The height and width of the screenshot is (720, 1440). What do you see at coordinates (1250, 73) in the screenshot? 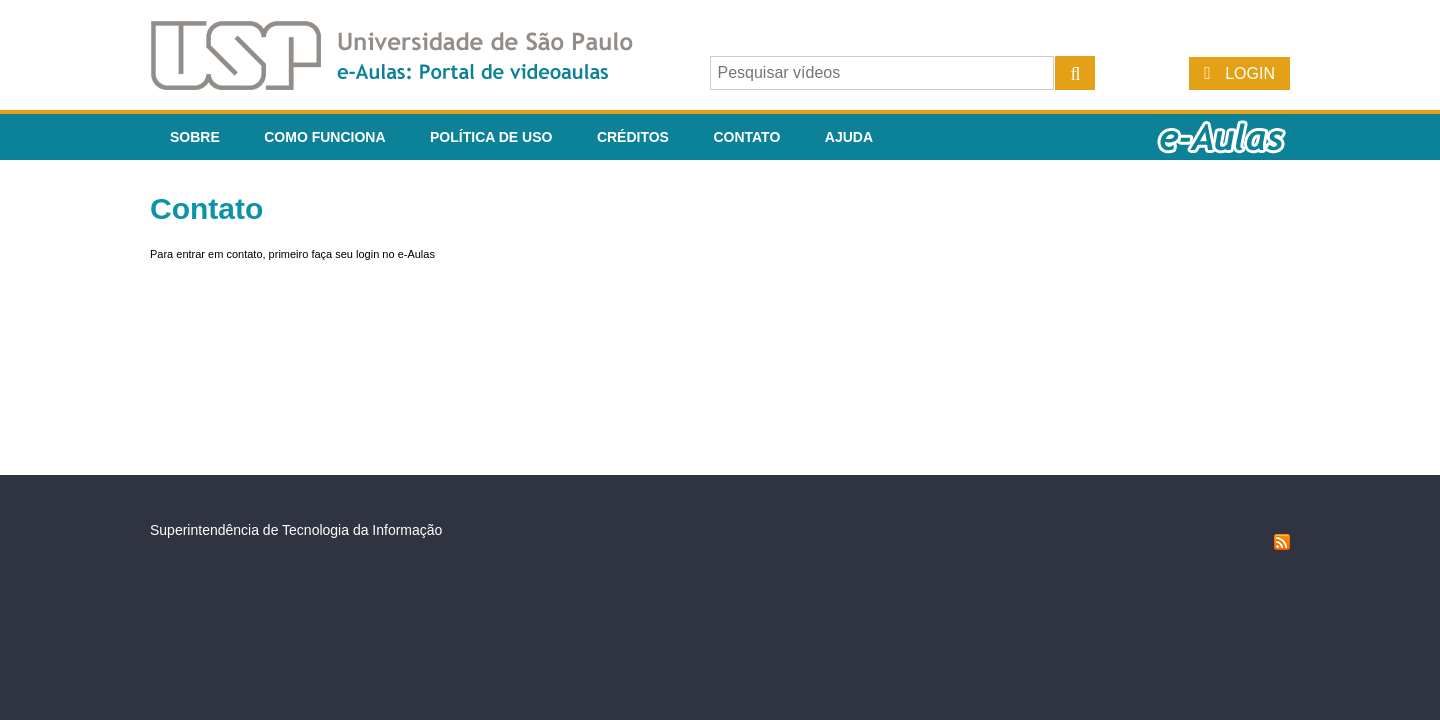
I see `Login` at bounding box center [1250, 73].